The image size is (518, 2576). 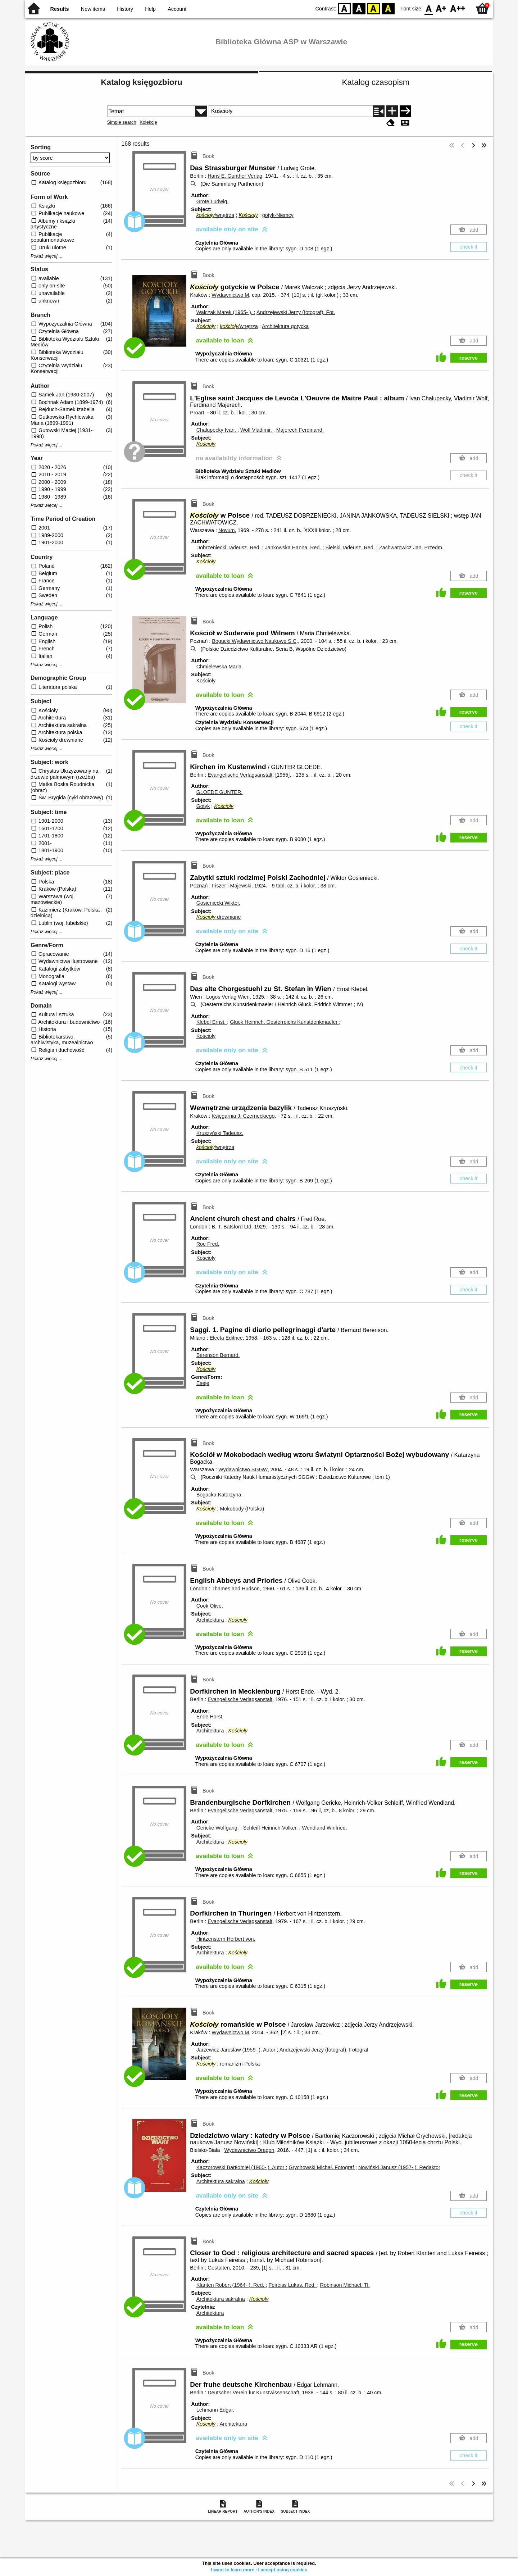 I want to click on romanizm-Polska, so click(x=240, y=2064).